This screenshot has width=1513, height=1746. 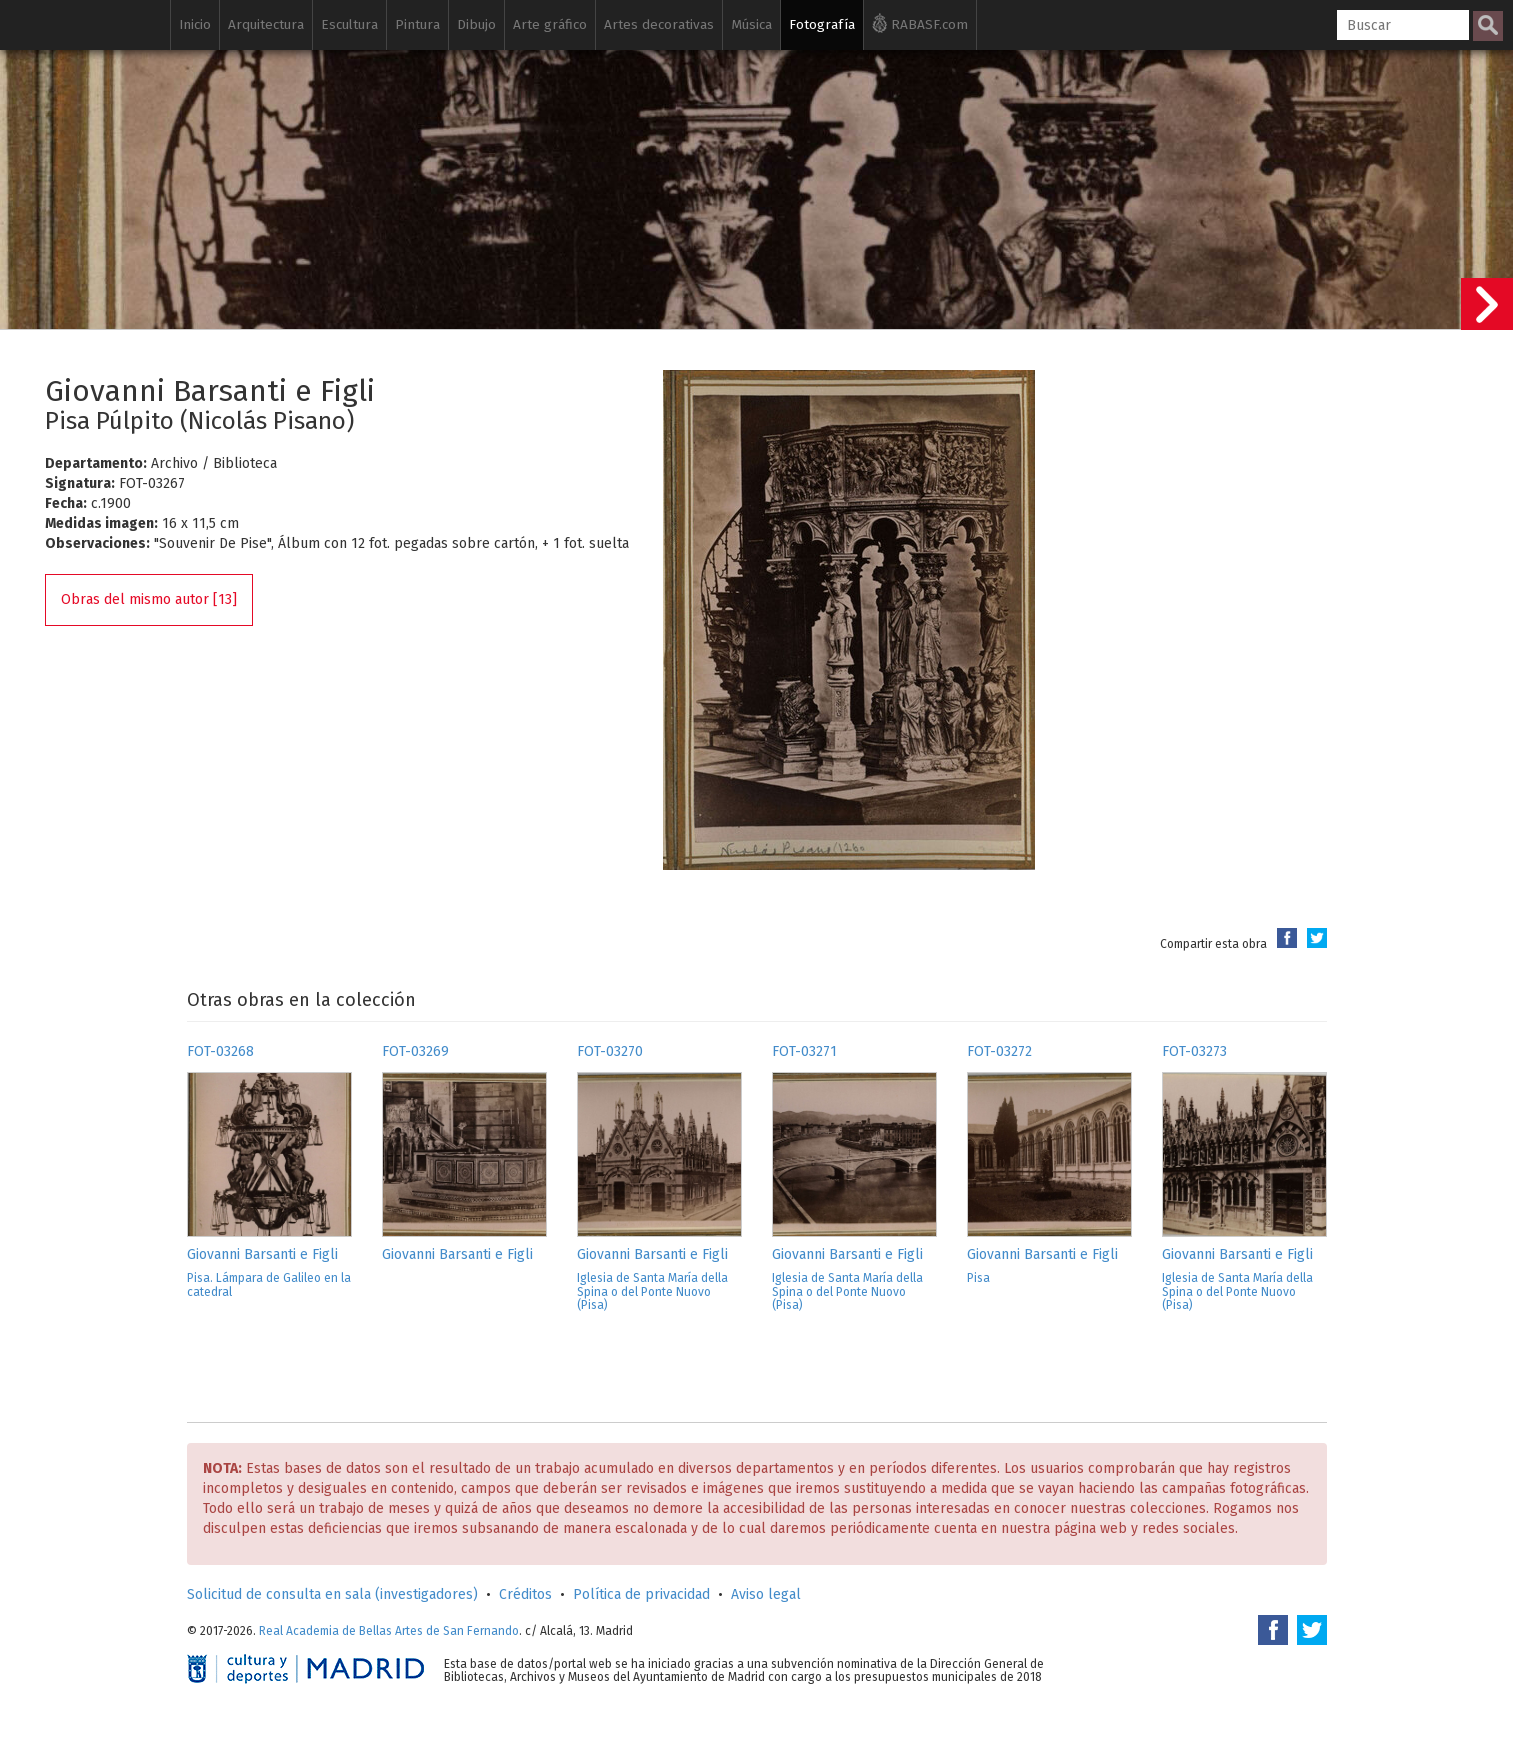 I want to click on Política de privacidad, so click(x=641, y=1594).